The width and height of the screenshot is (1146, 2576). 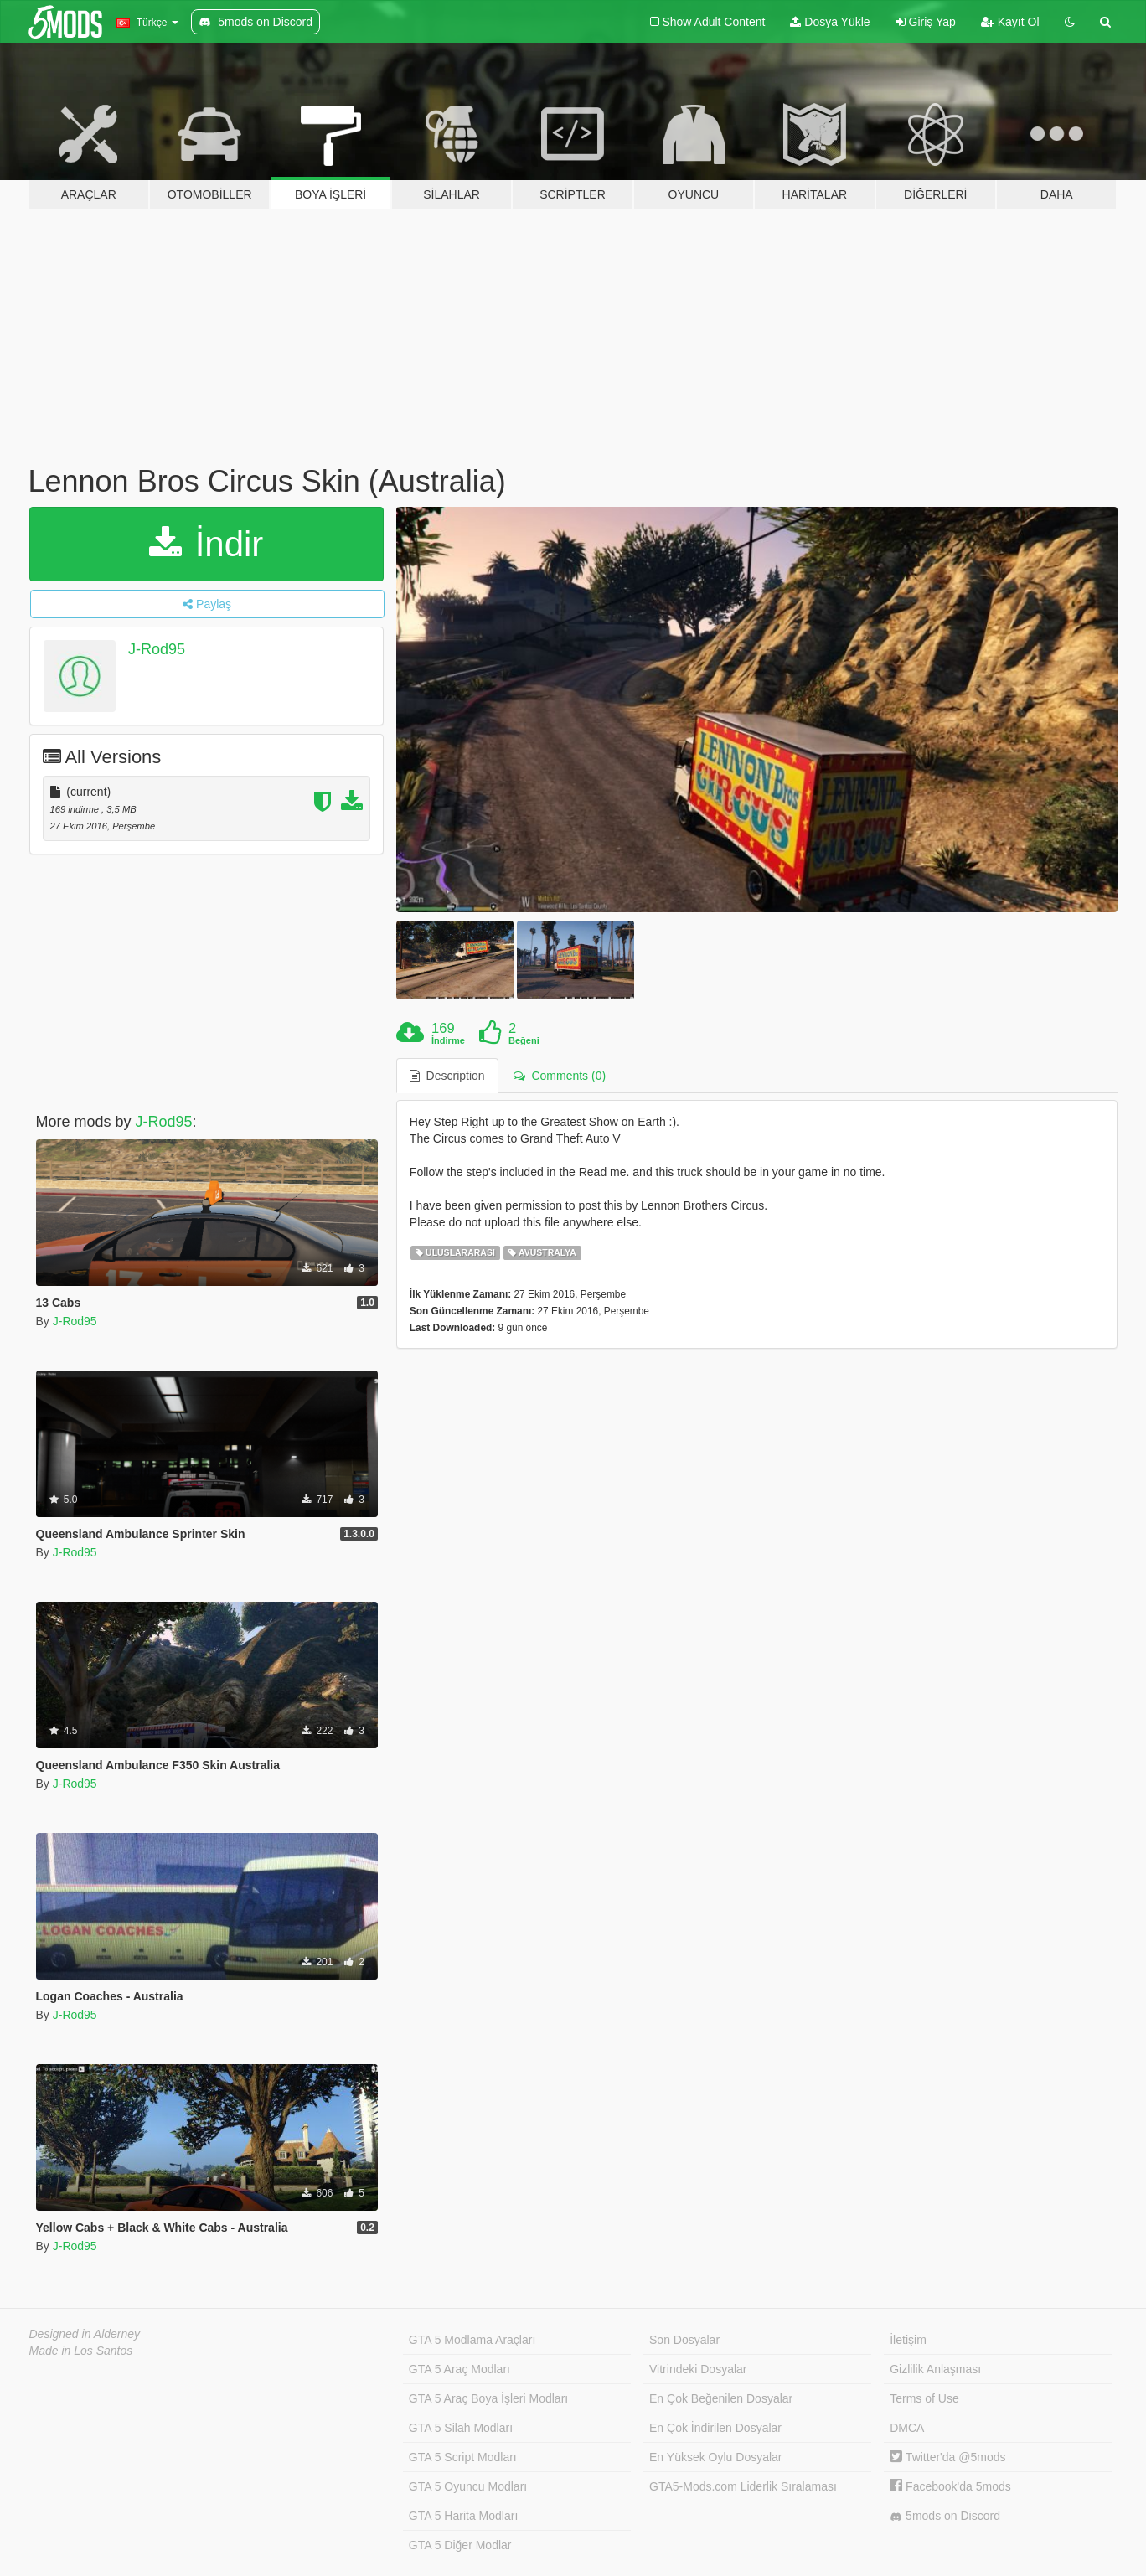 What do you see at coordinates (950, 2486) in the screenshot?
I see `Facebook'da 5mods` at bounding box center [950, 2486].